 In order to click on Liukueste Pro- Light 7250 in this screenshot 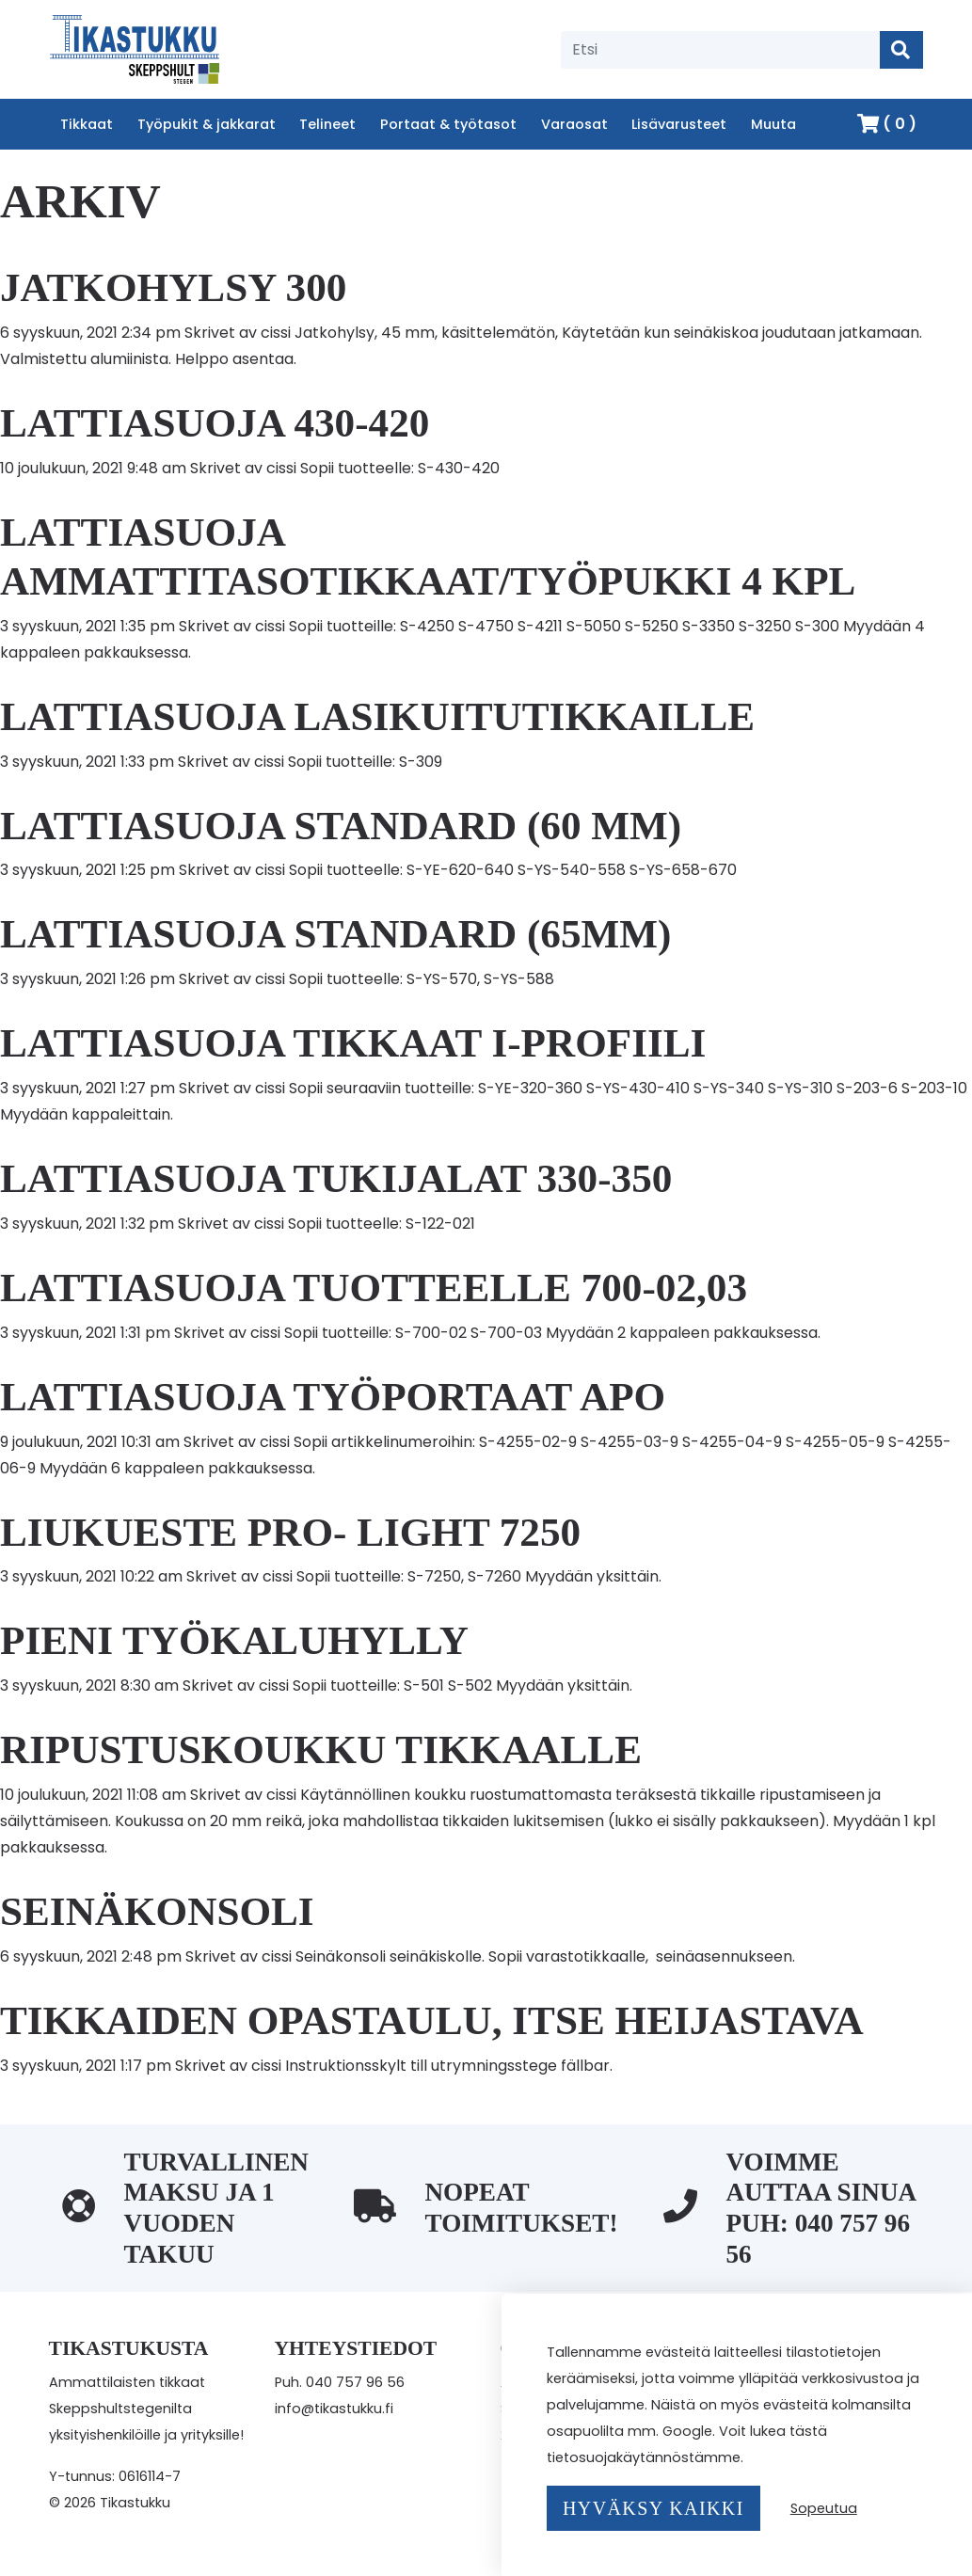, I will do `click(290, 1532)`.